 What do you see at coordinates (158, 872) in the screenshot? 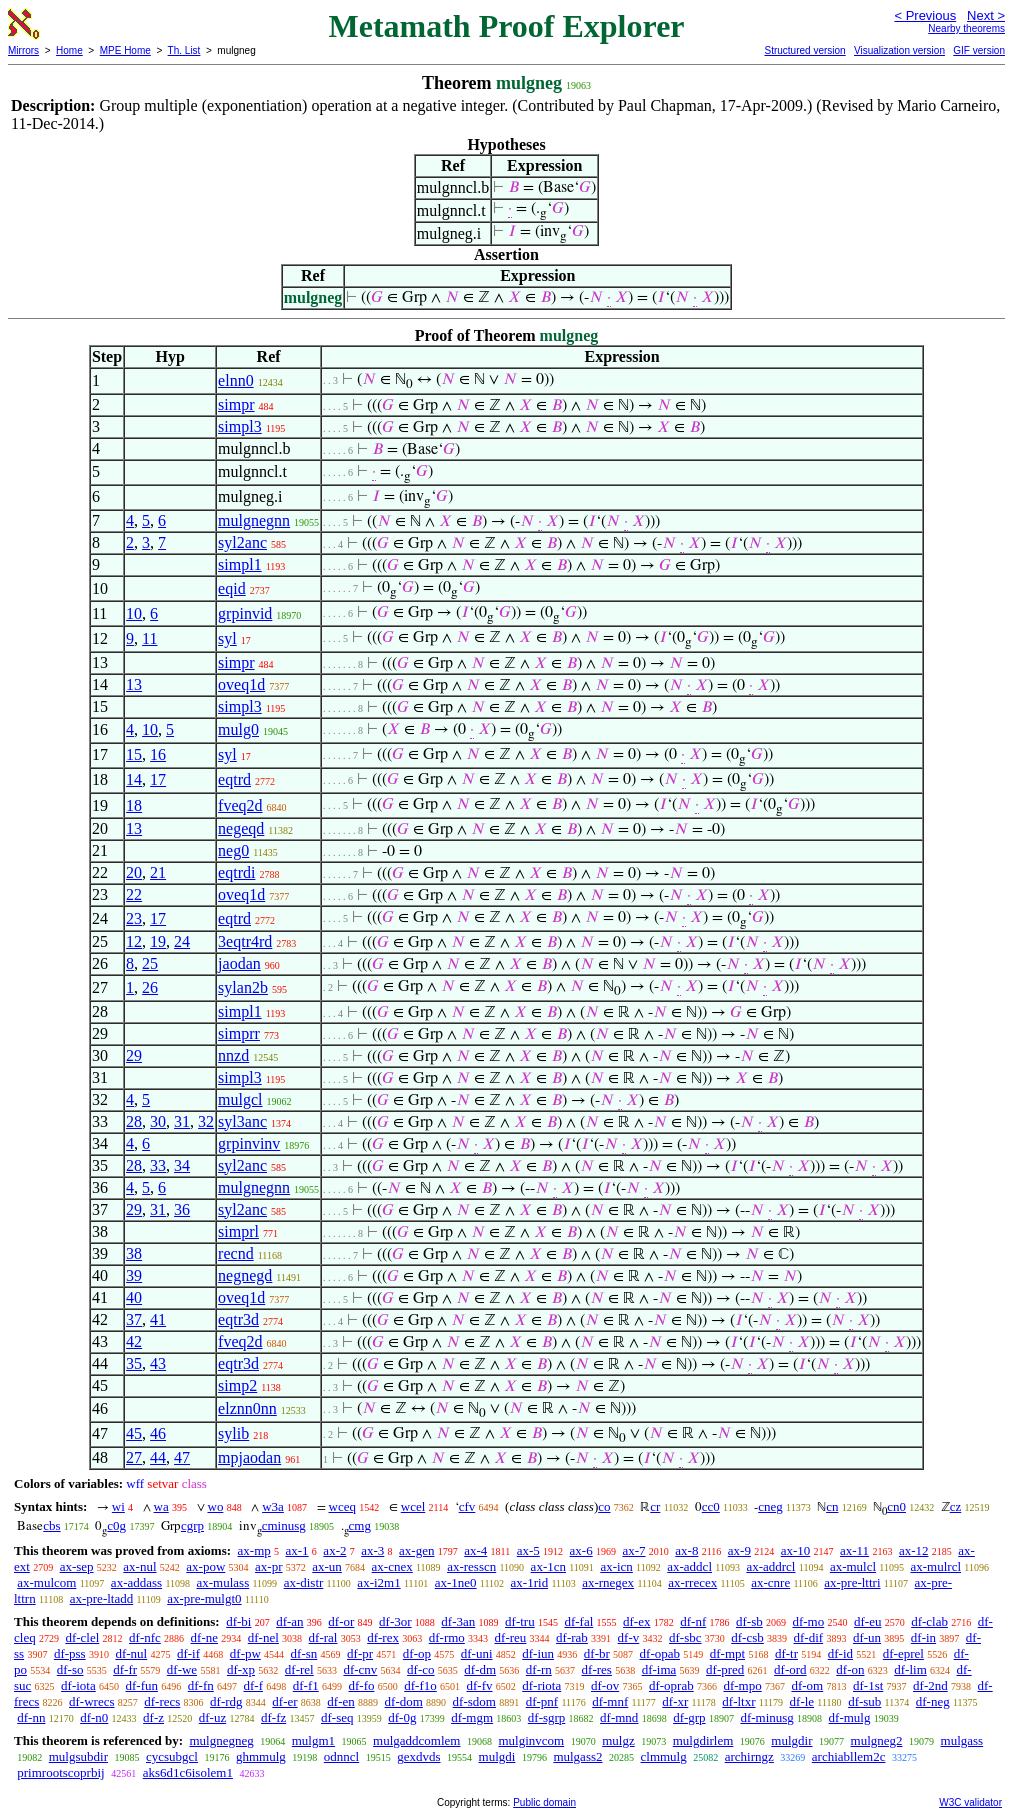
I see `21` at bounding box center [158, 872].